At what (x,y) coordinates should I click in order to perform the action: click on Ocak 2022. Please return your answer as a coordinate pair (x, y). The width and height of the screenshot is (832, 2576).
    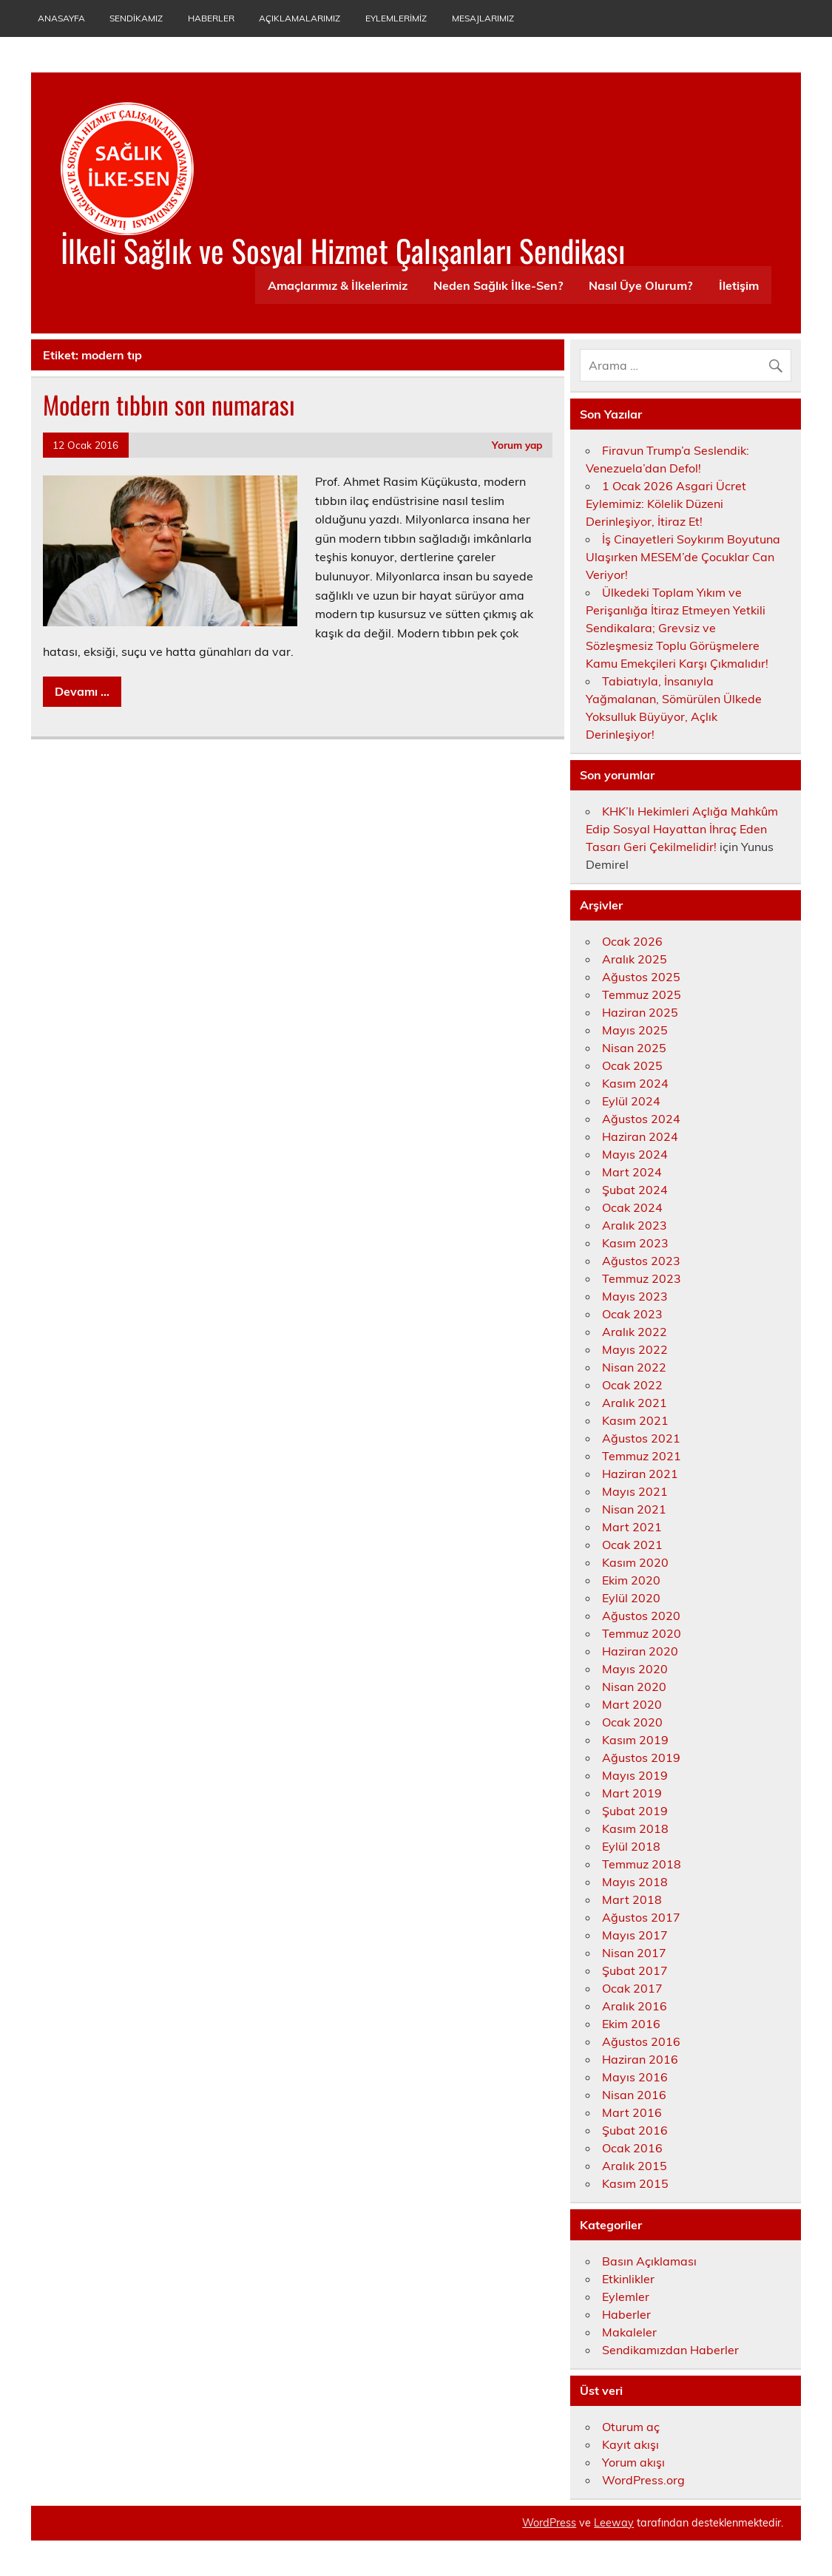
    Looking at the image, I should click on (632, 1384).